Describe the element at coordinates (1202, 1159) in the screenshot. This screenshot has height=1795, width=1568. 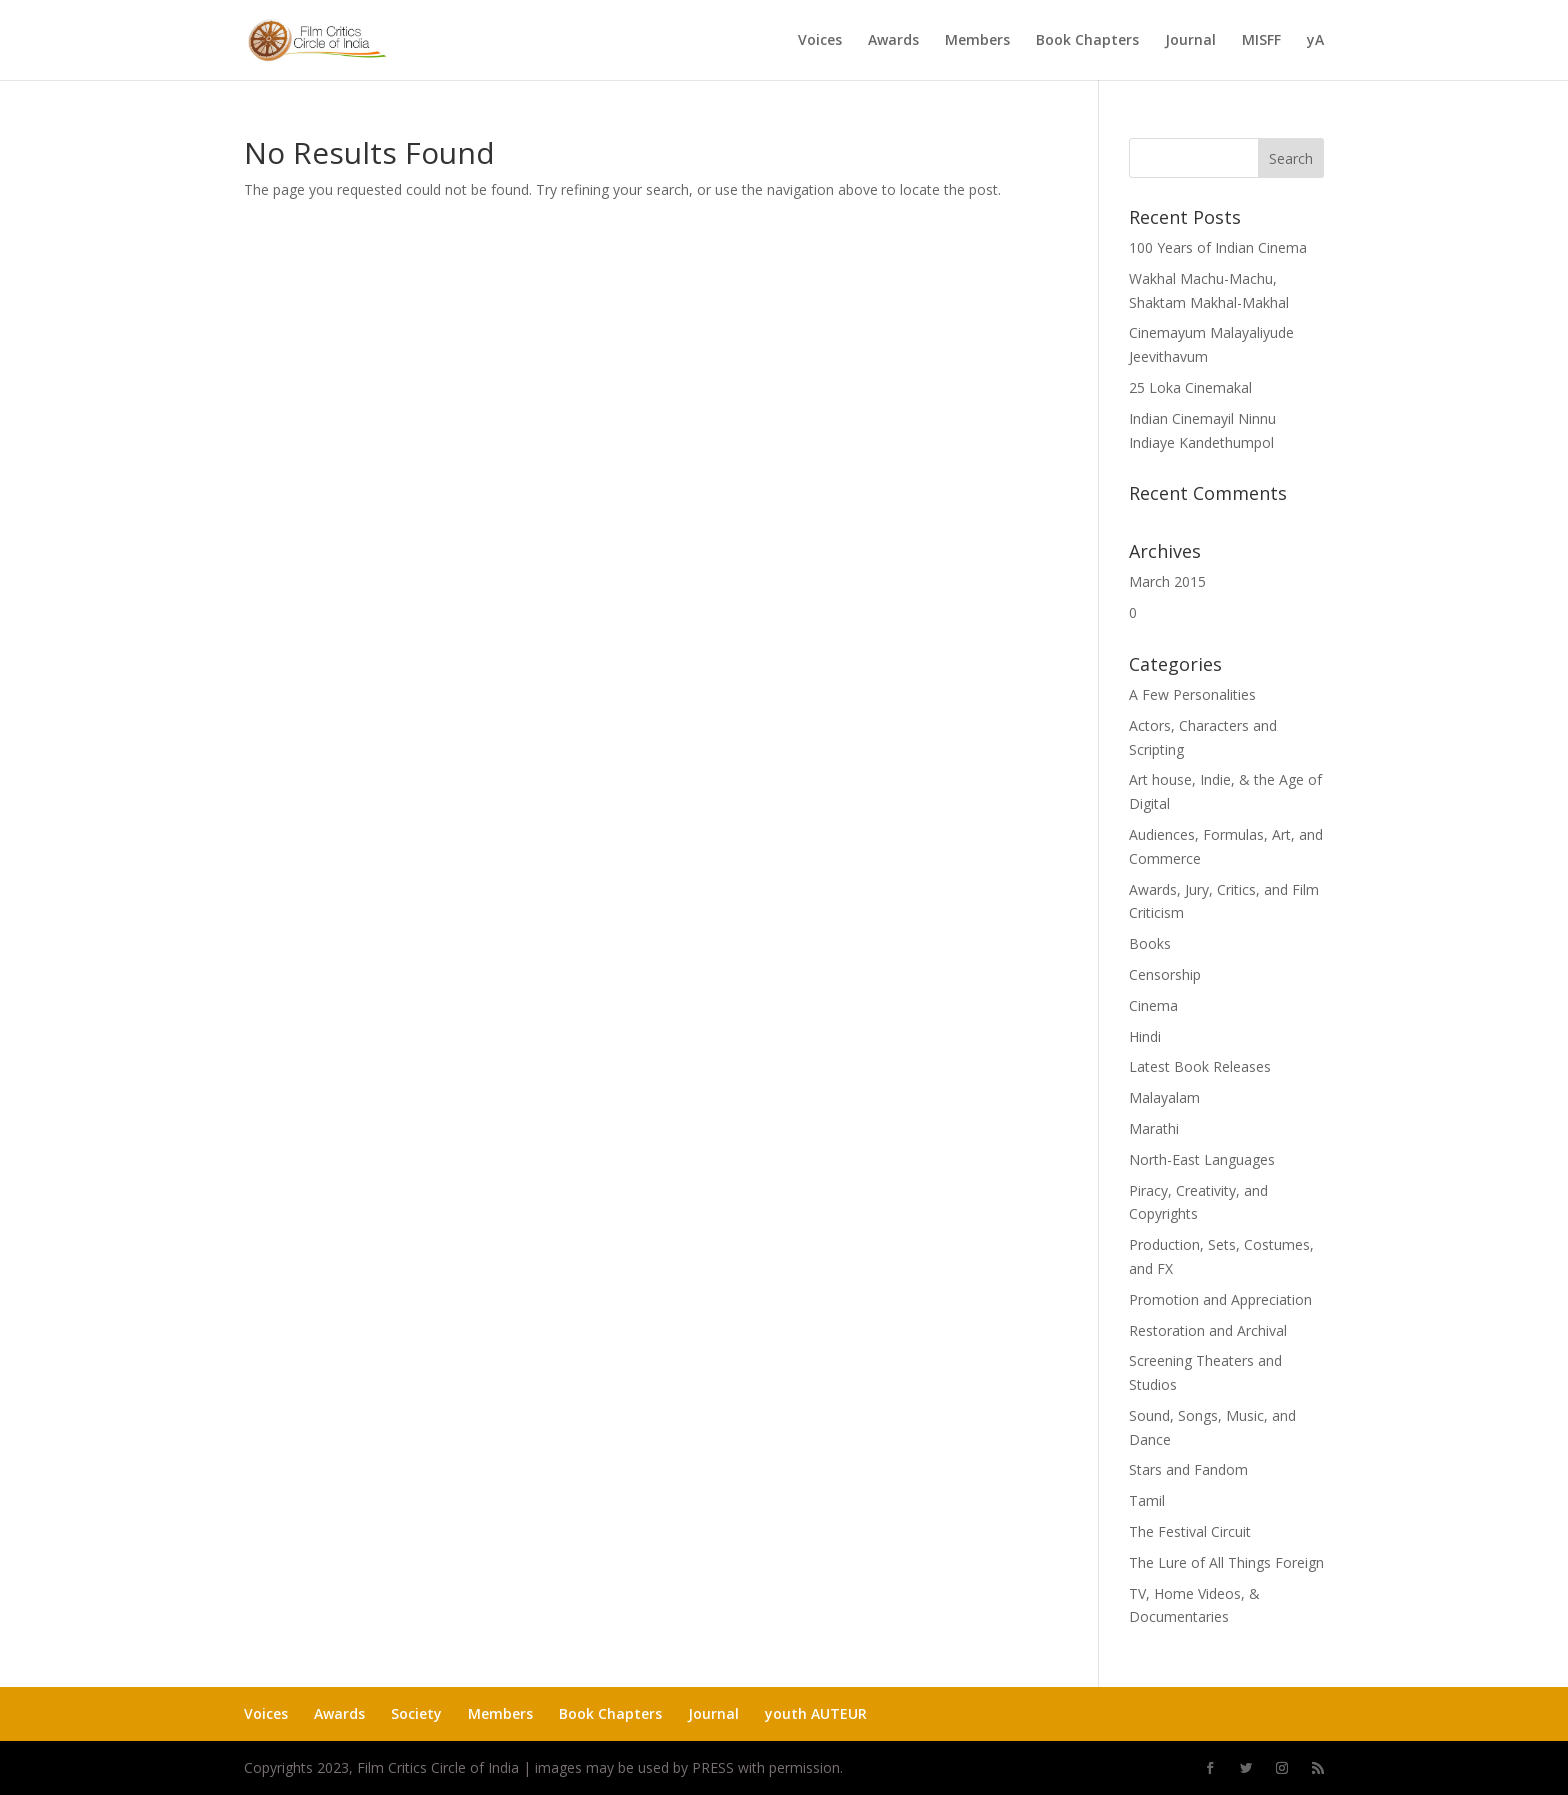
I see `North-East Languages` at that location.